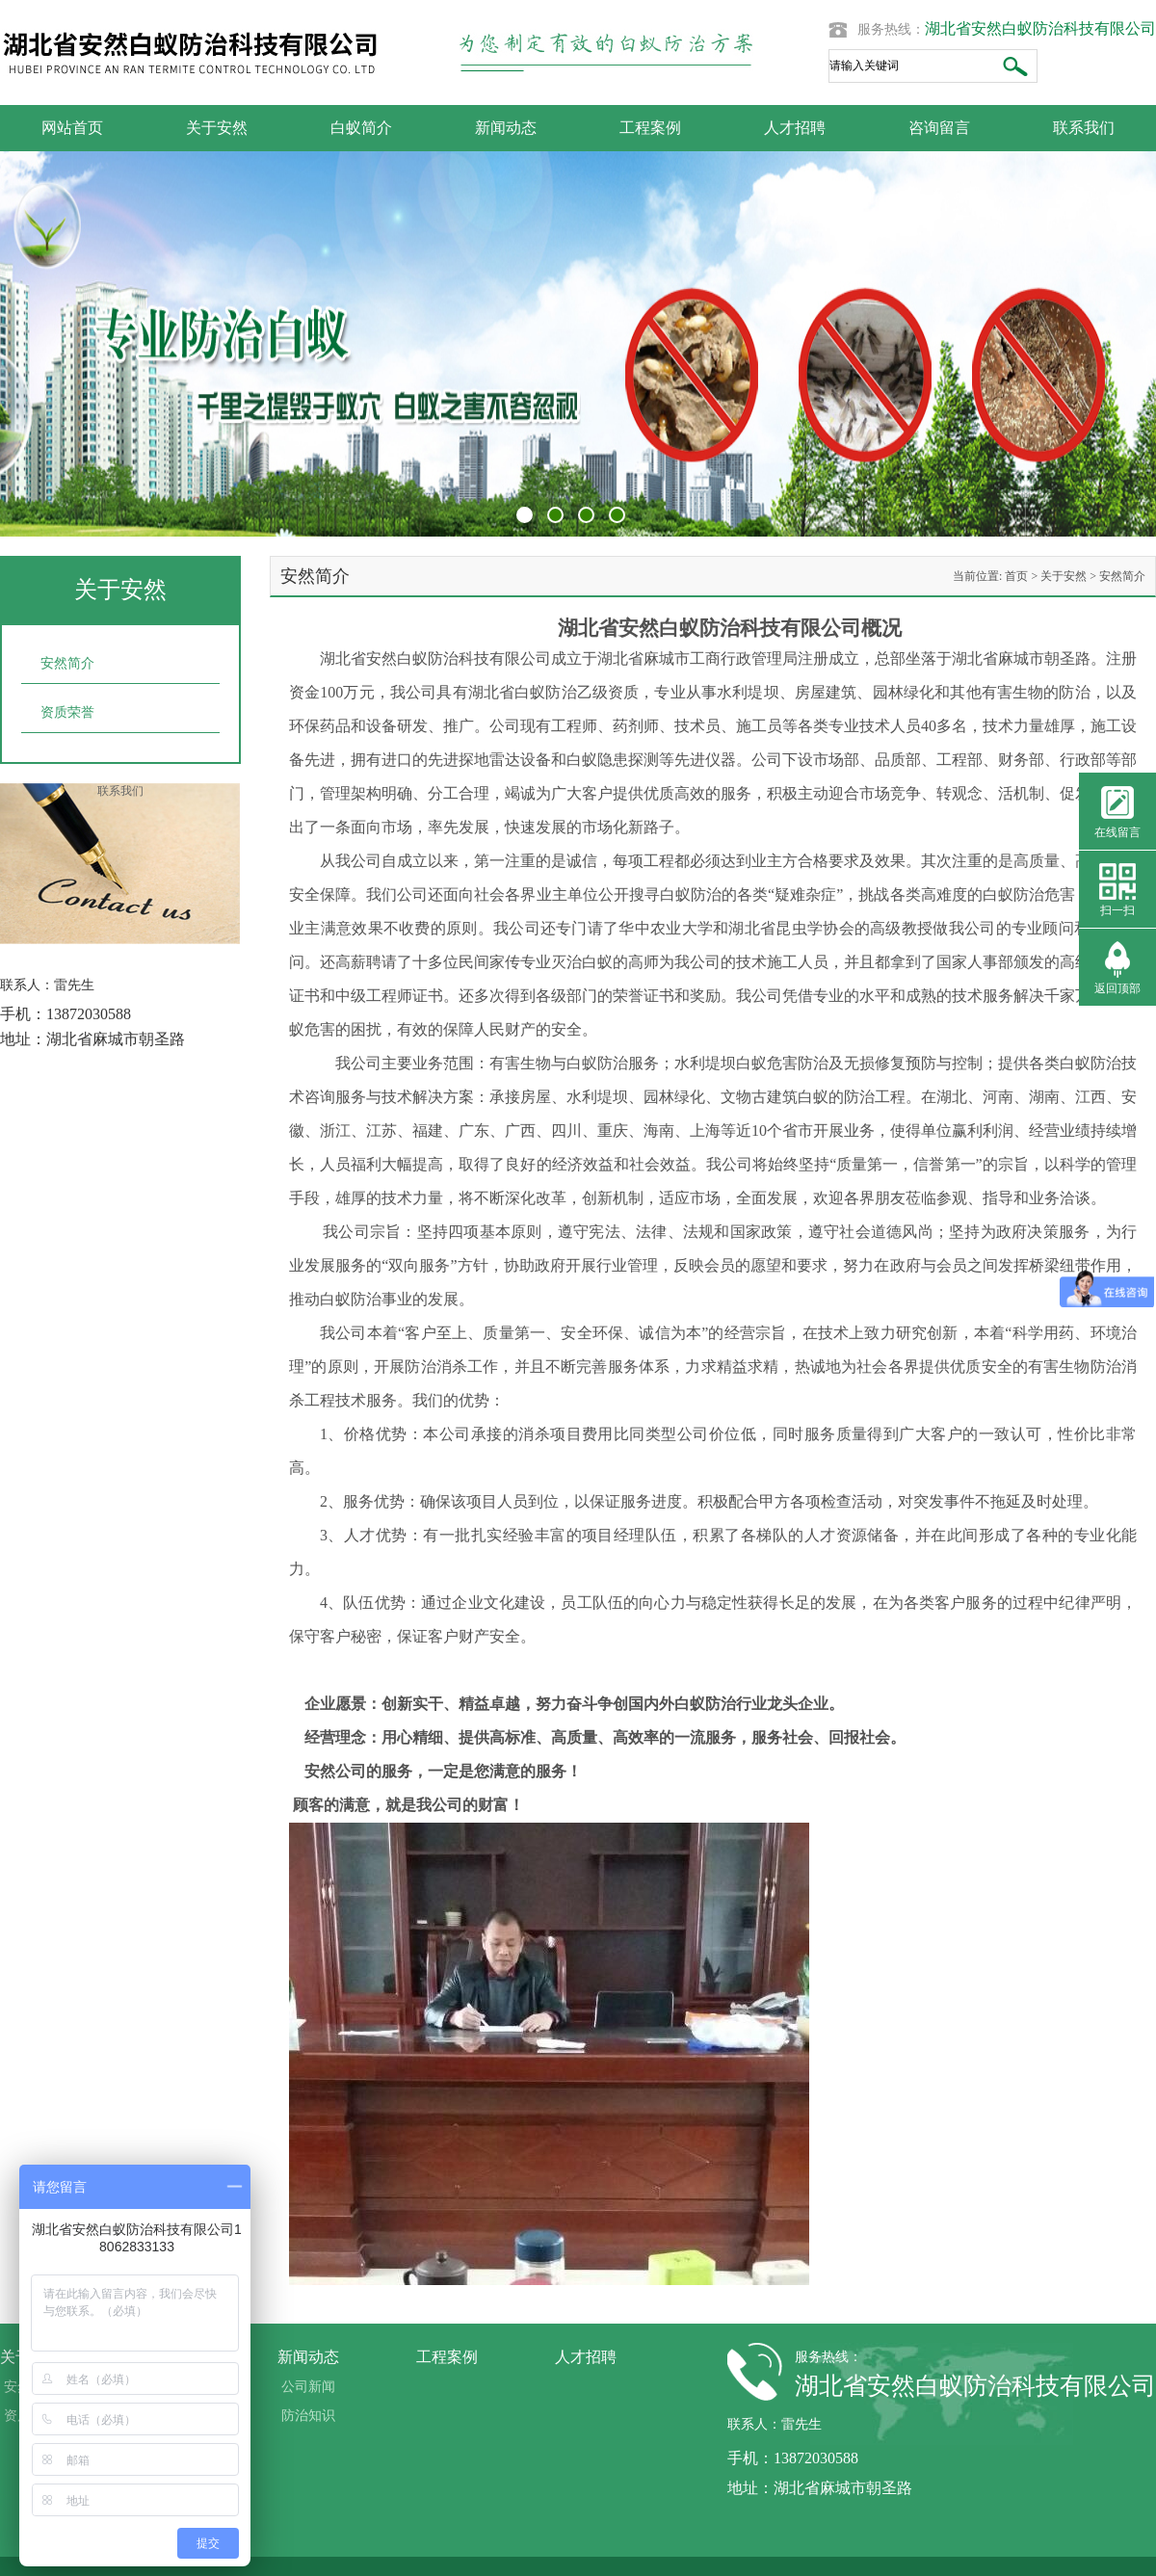 Image resolution: width=1156 pixels, height=2576 pixels. Describe the element at coordinates (217, 127) in the screenshot. I see `关于安然` at that location.